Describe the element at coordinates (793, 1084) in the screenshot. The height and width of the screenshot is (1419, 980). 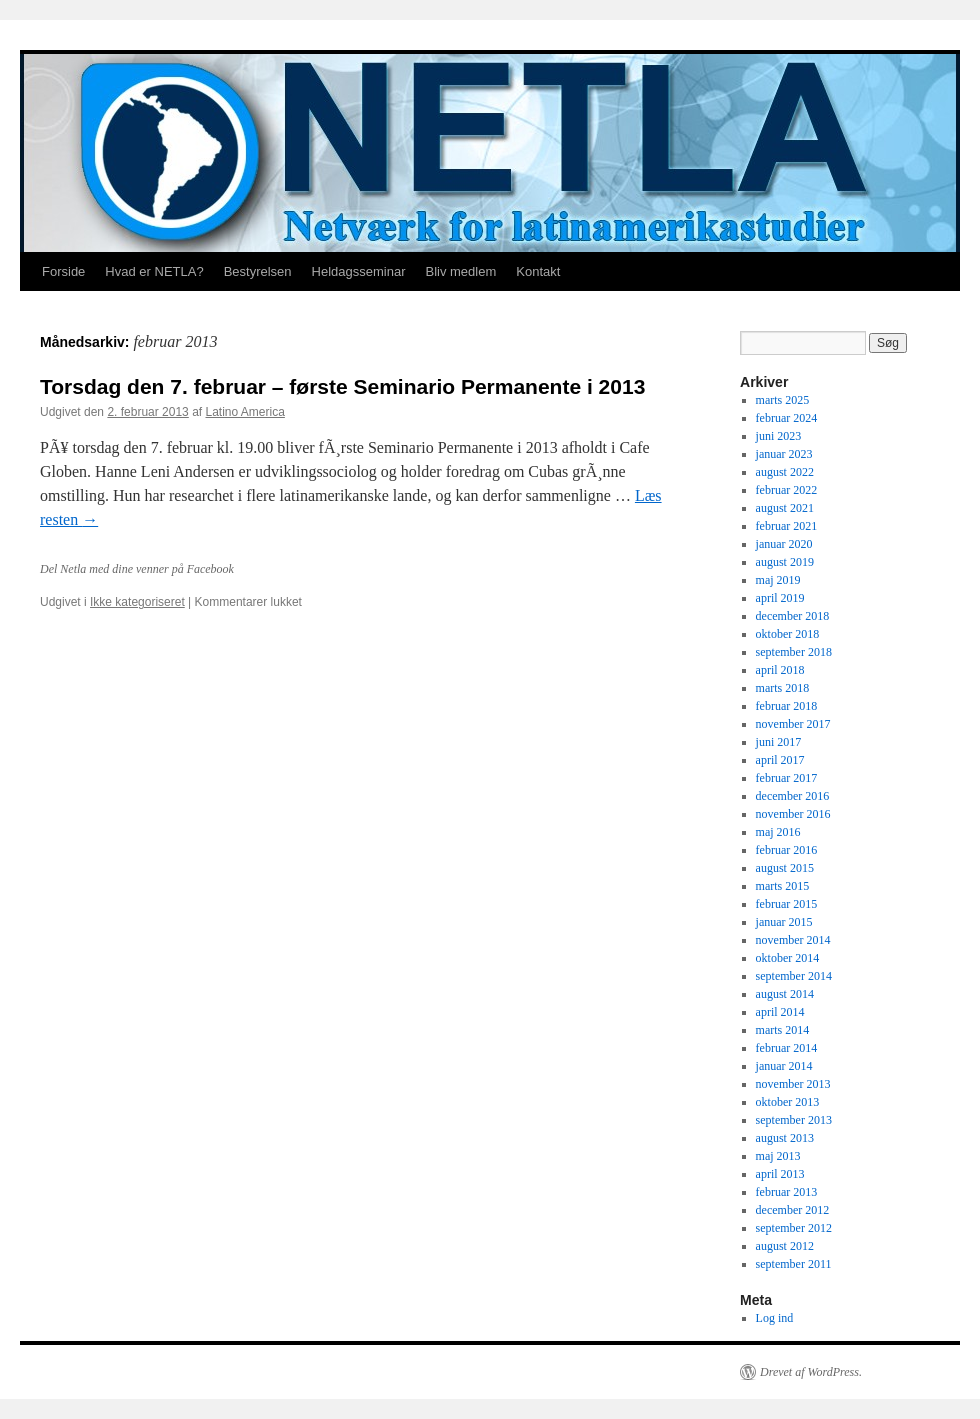
I see `november 2013` at that location.